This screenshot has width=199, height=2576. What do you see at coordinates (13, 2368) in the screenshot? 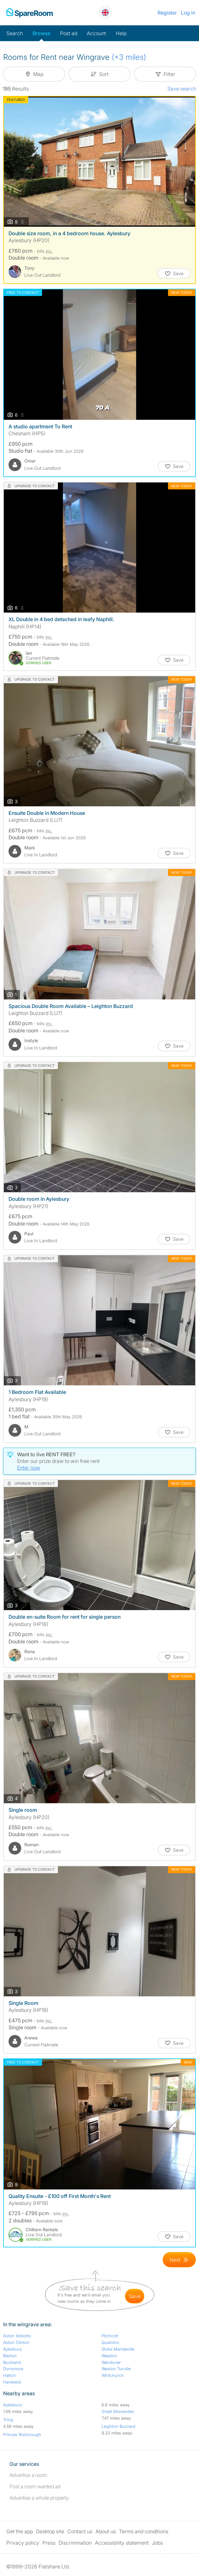
I see `Dunsmore` at bounding box center [13, 2368].